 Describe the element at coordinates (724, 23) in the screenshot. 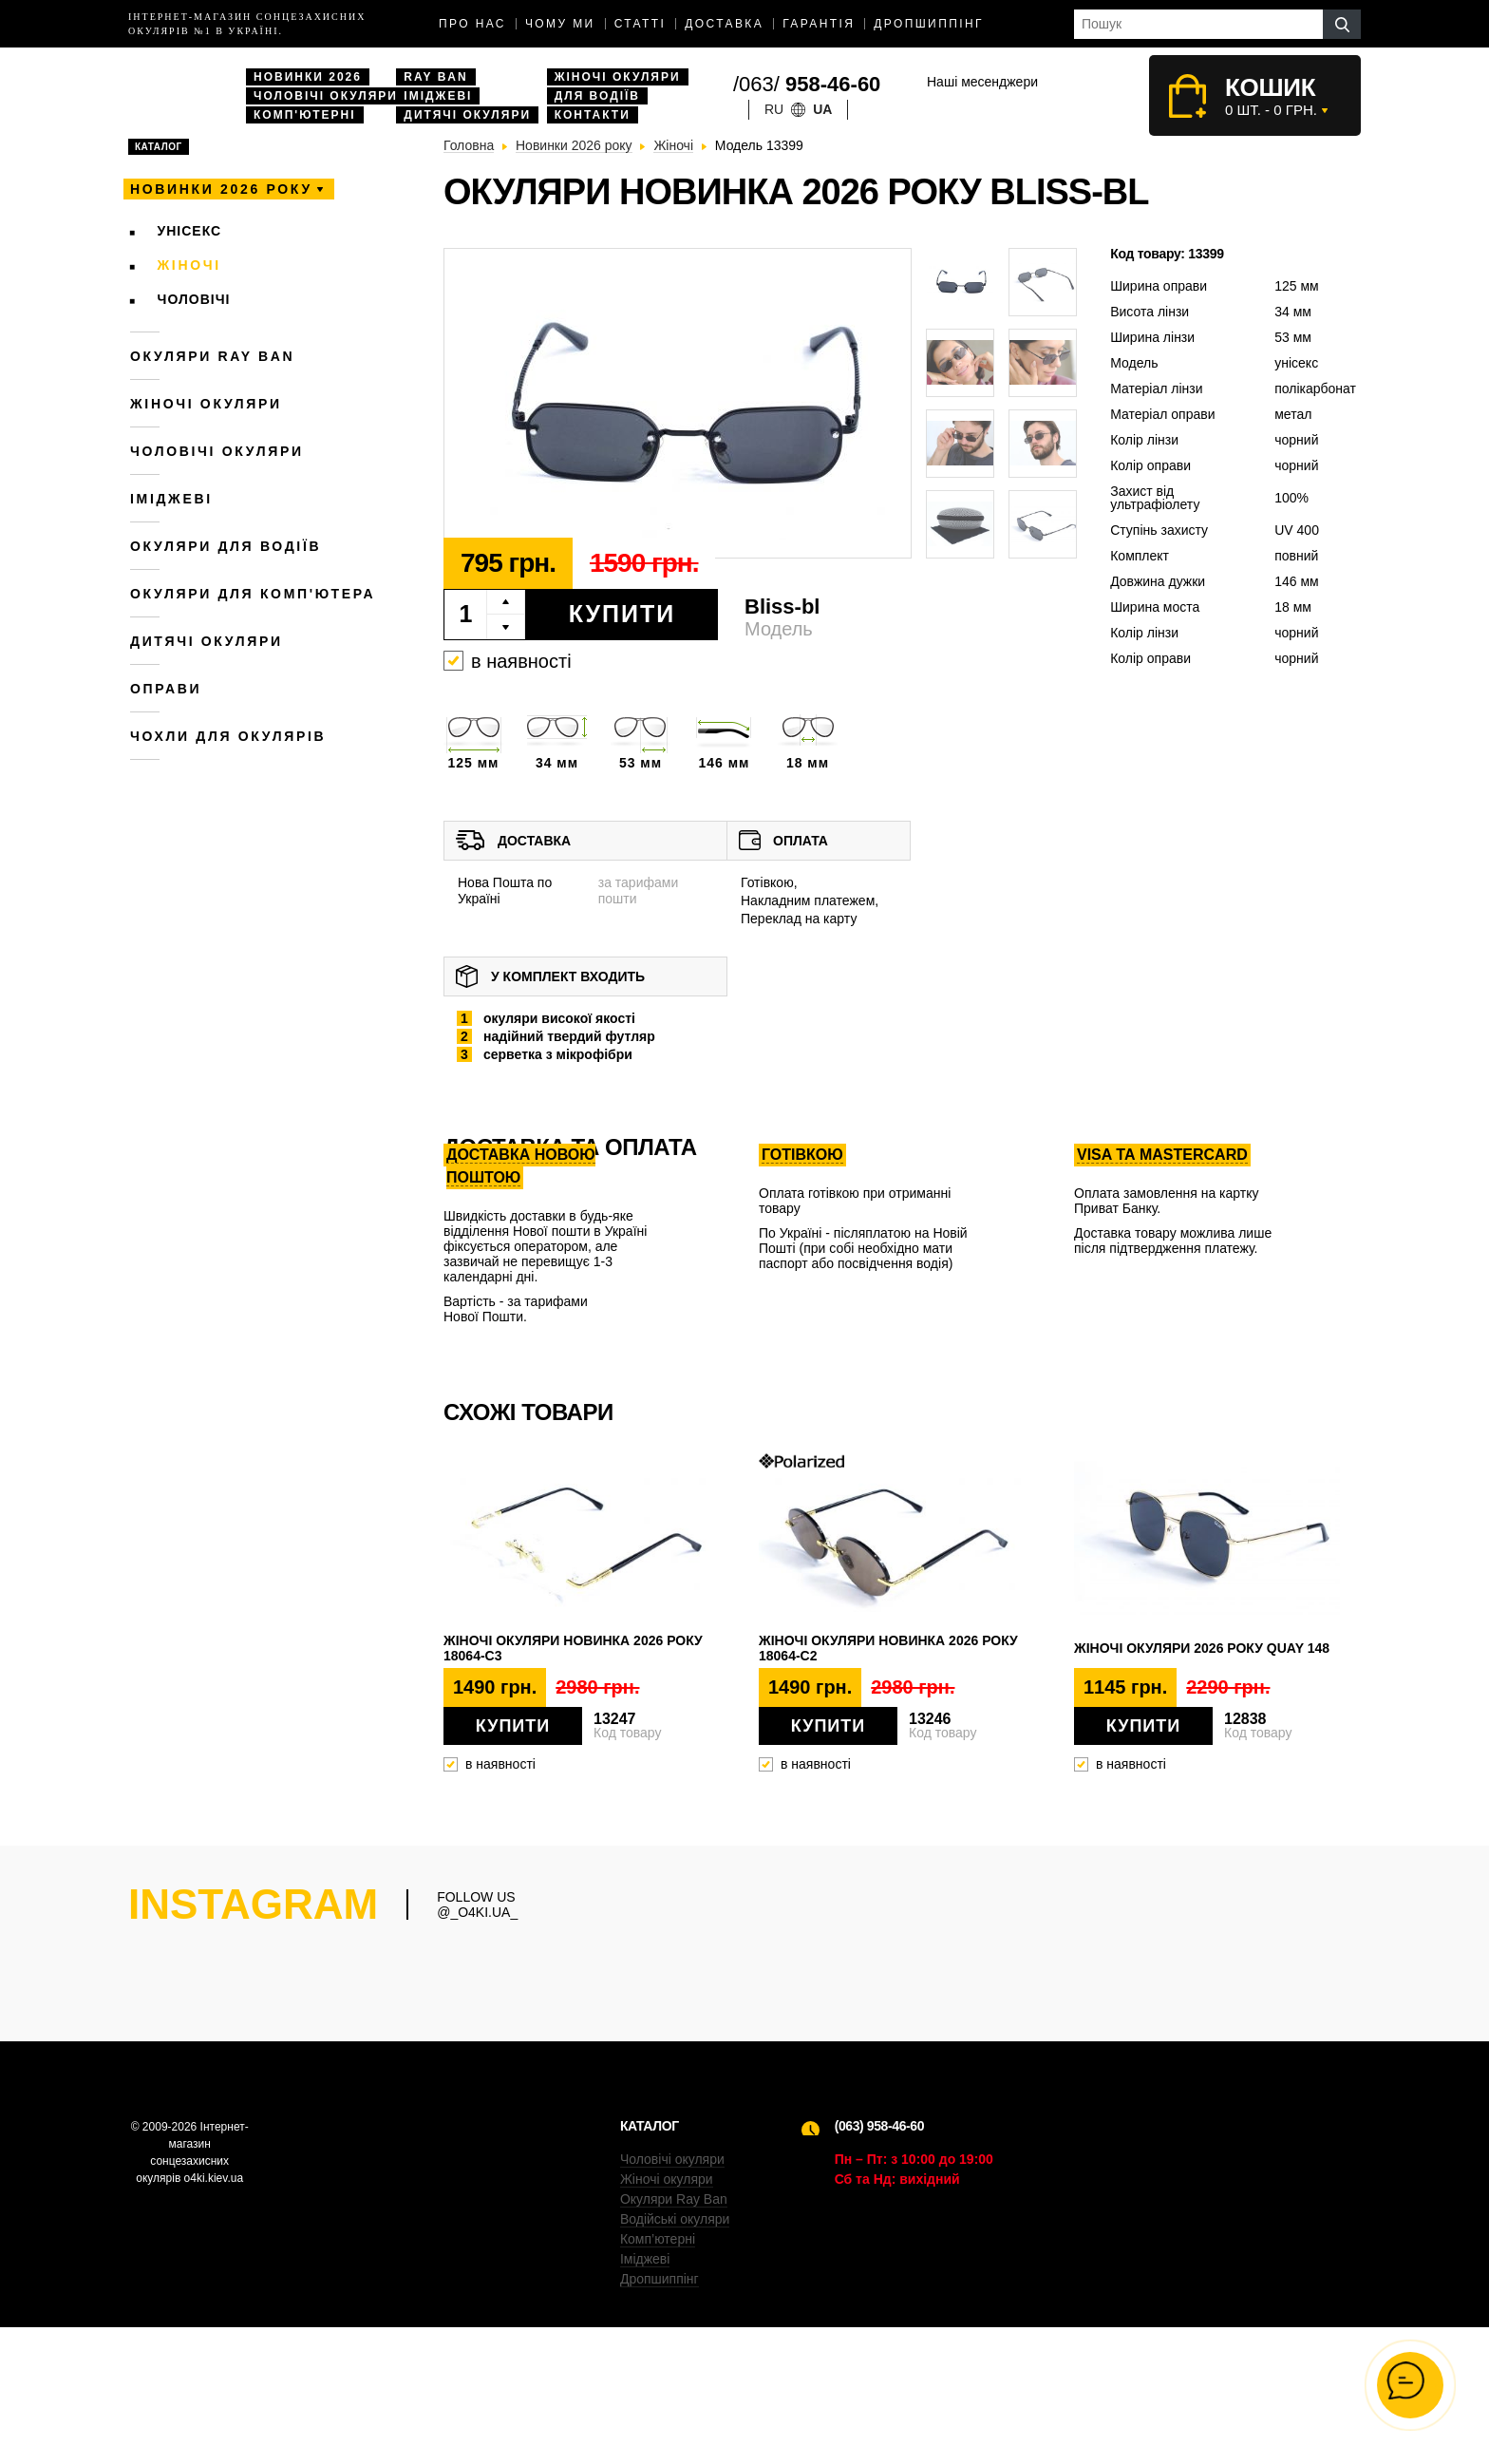

I see `доставка` at that location.